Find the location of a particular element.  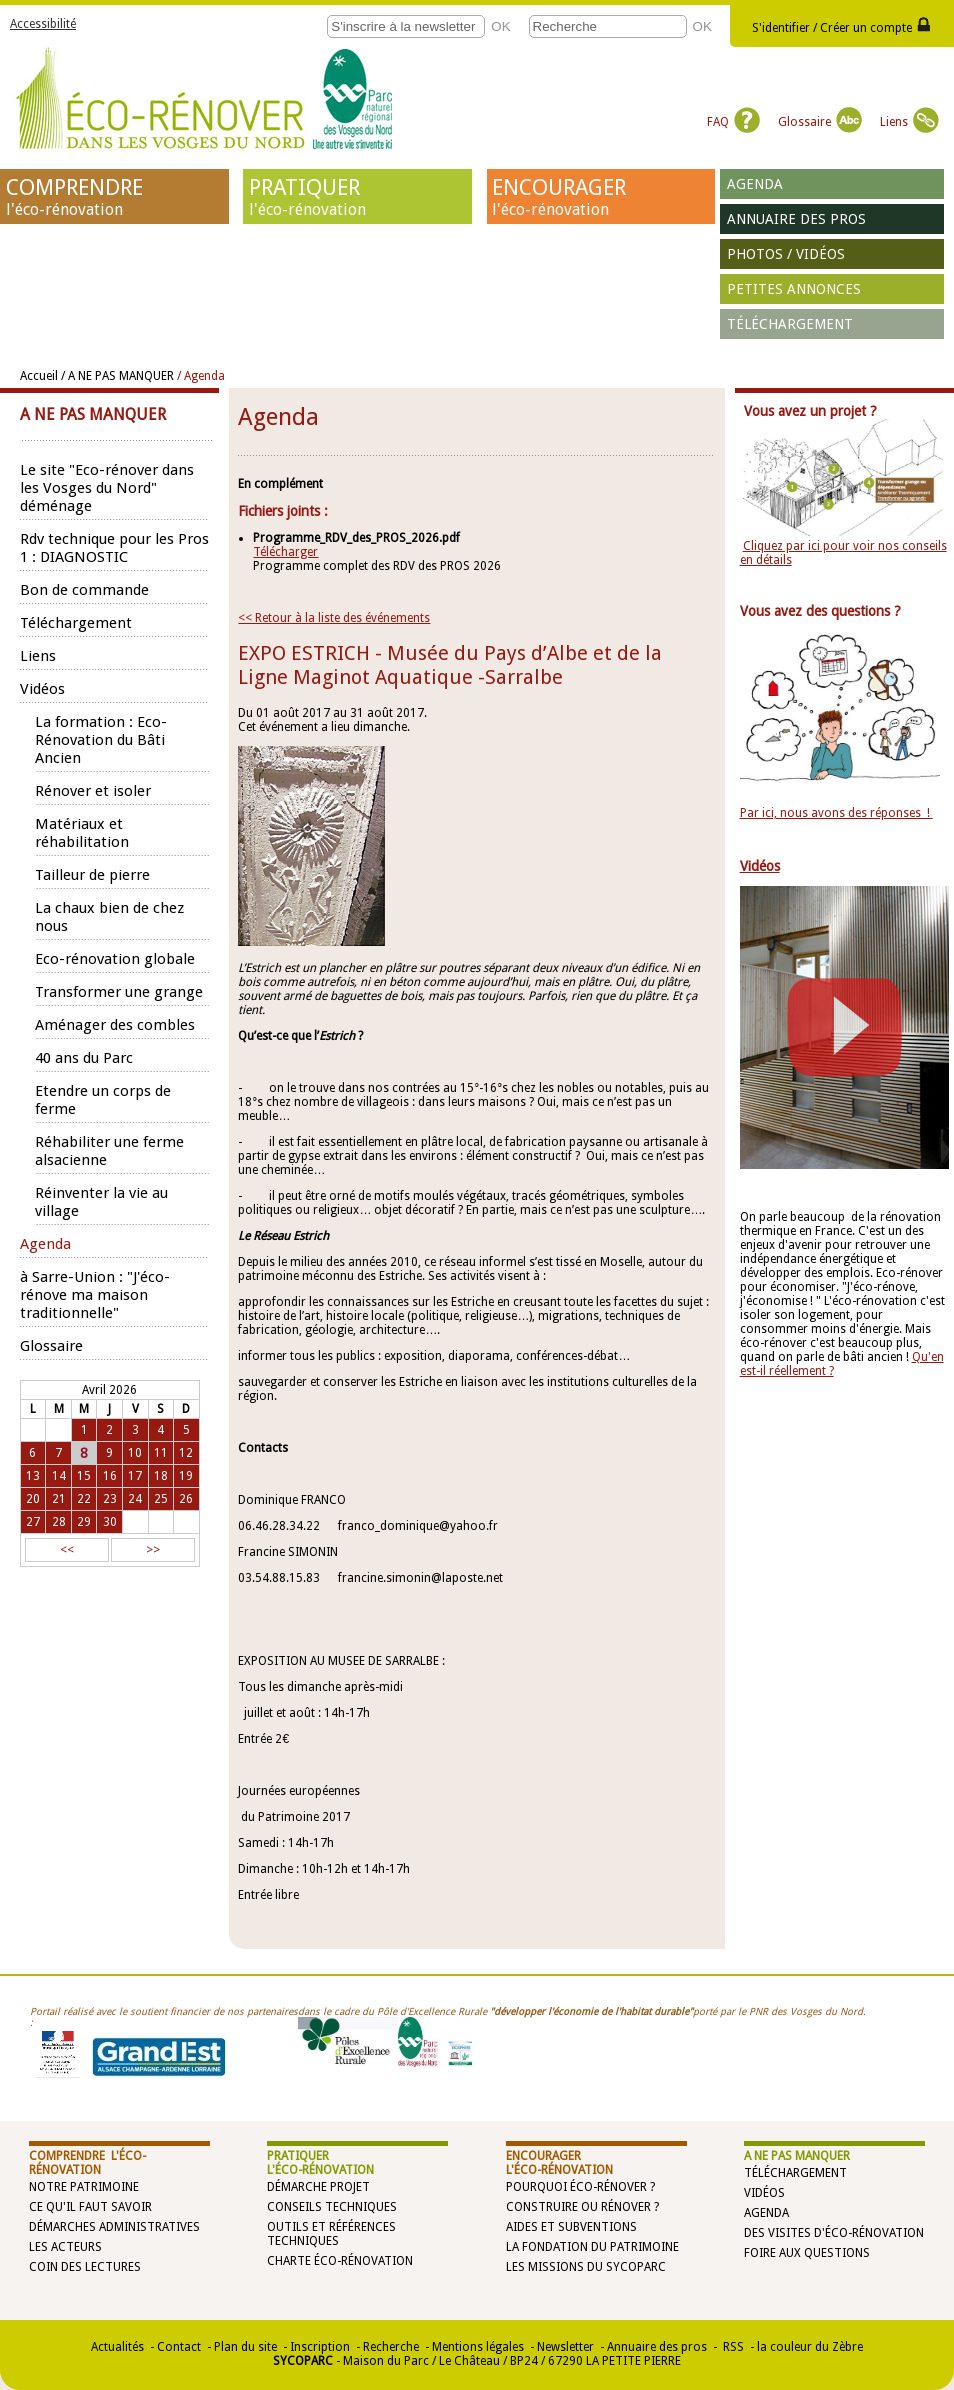

Construire ou rénover ? is located at coordinates (582, 2207).